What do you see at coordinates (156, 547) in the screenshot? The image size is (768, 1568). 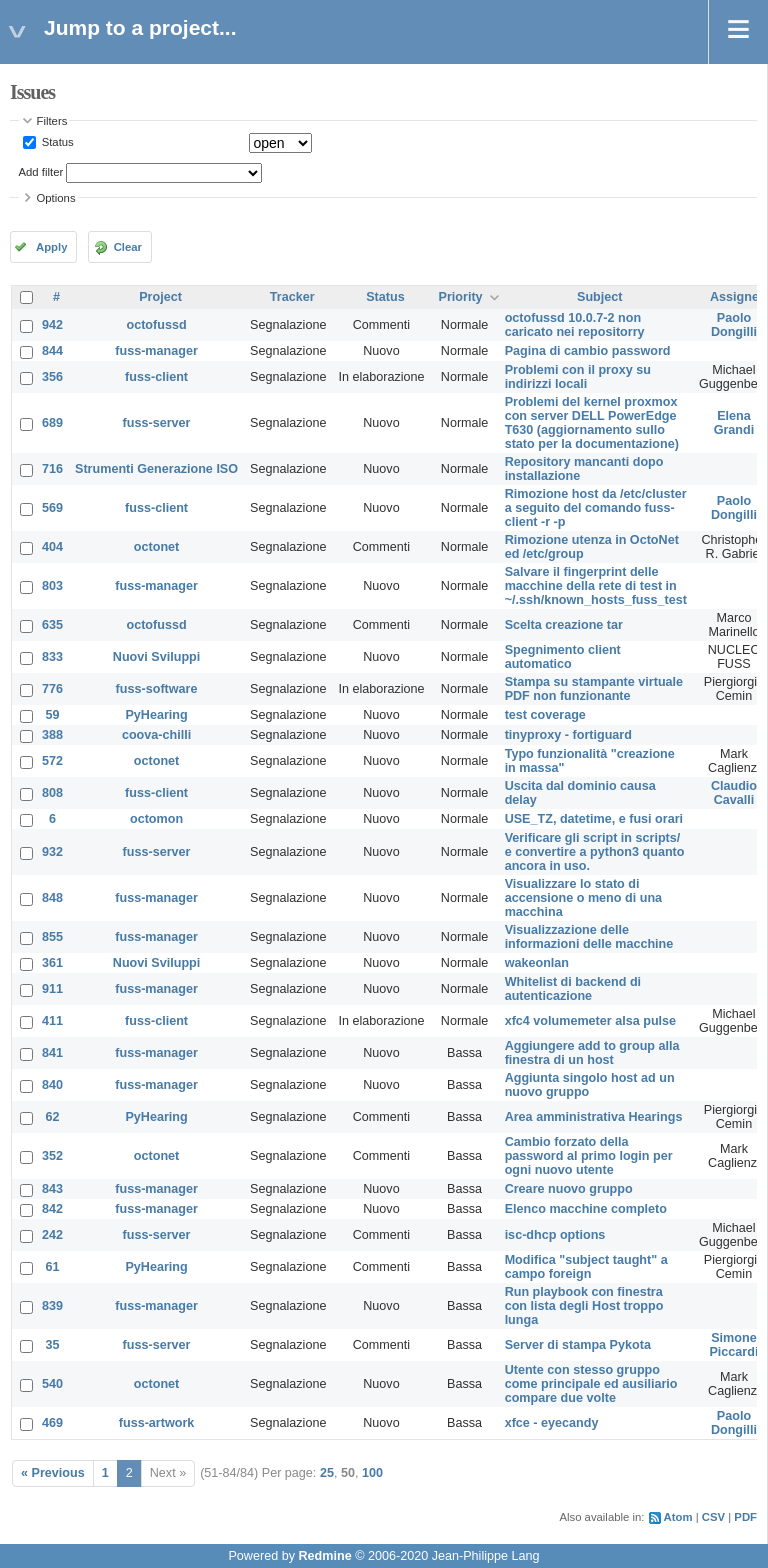 I see `octonet` at bounding box center [156, 547].